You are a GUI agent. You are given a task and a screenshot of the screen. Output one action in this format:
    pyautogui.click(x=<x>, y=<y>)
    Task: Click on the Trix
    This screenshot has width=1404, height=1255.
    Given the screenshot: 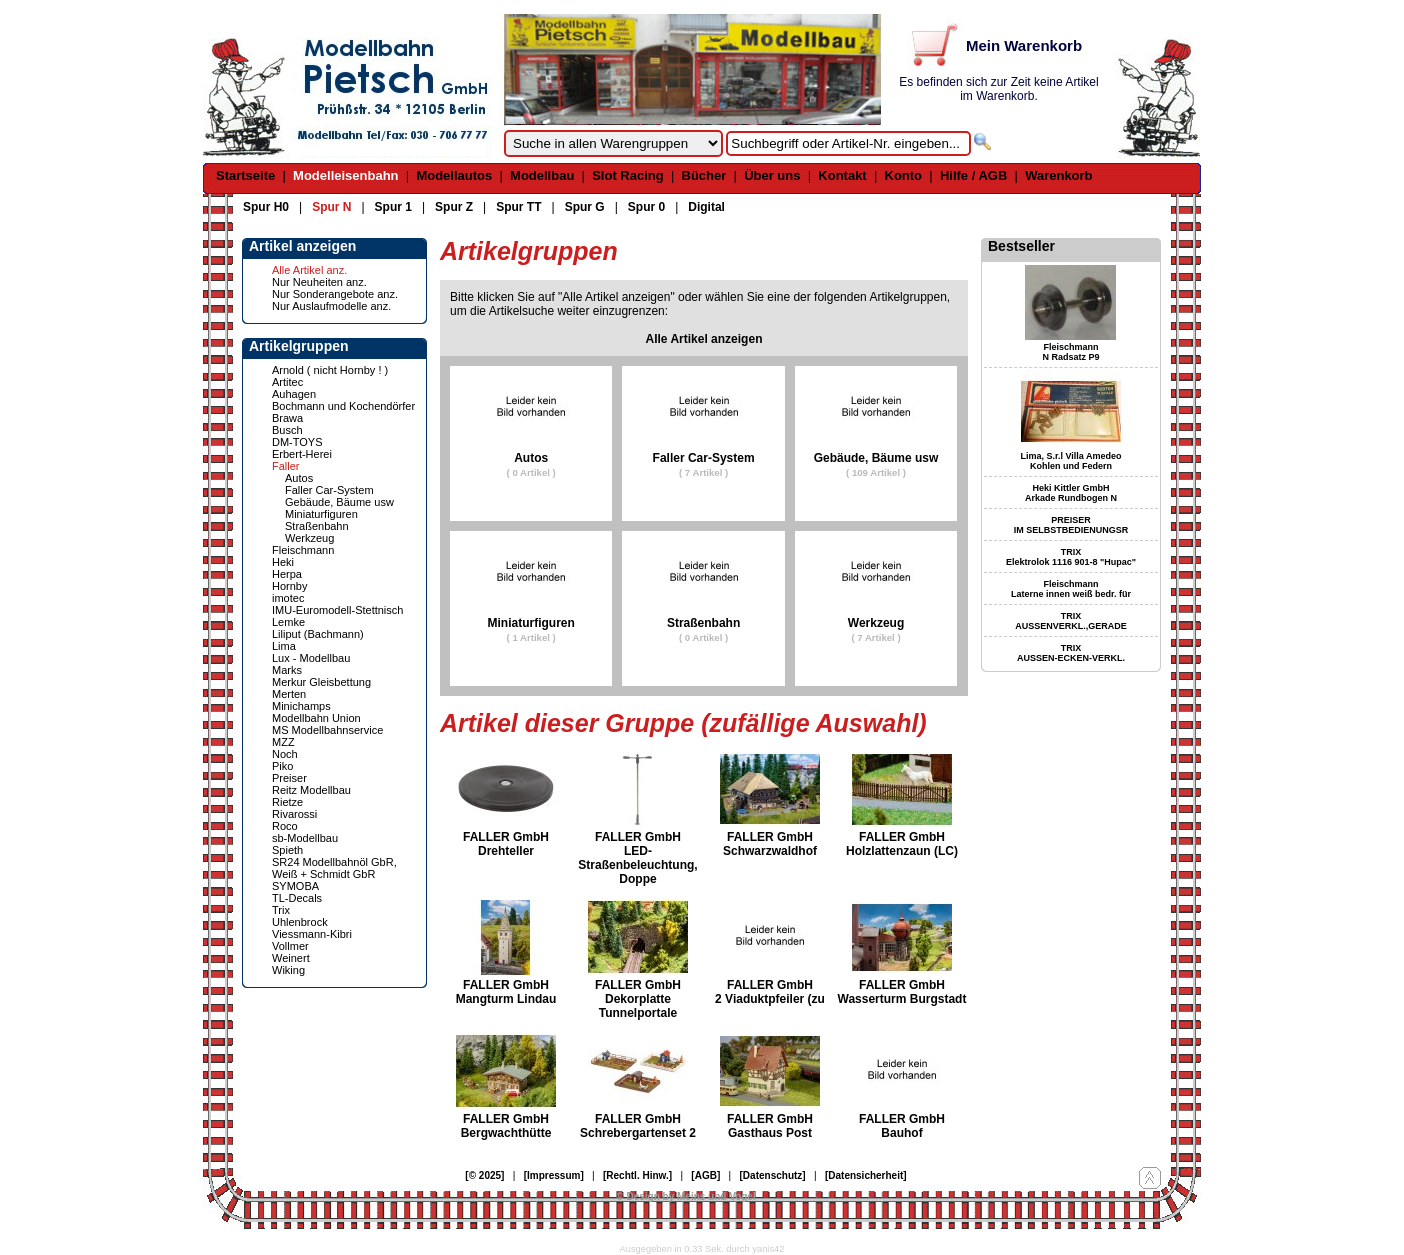 What is the action you would take?
    pyautogui.click(x=281, y=910)
    